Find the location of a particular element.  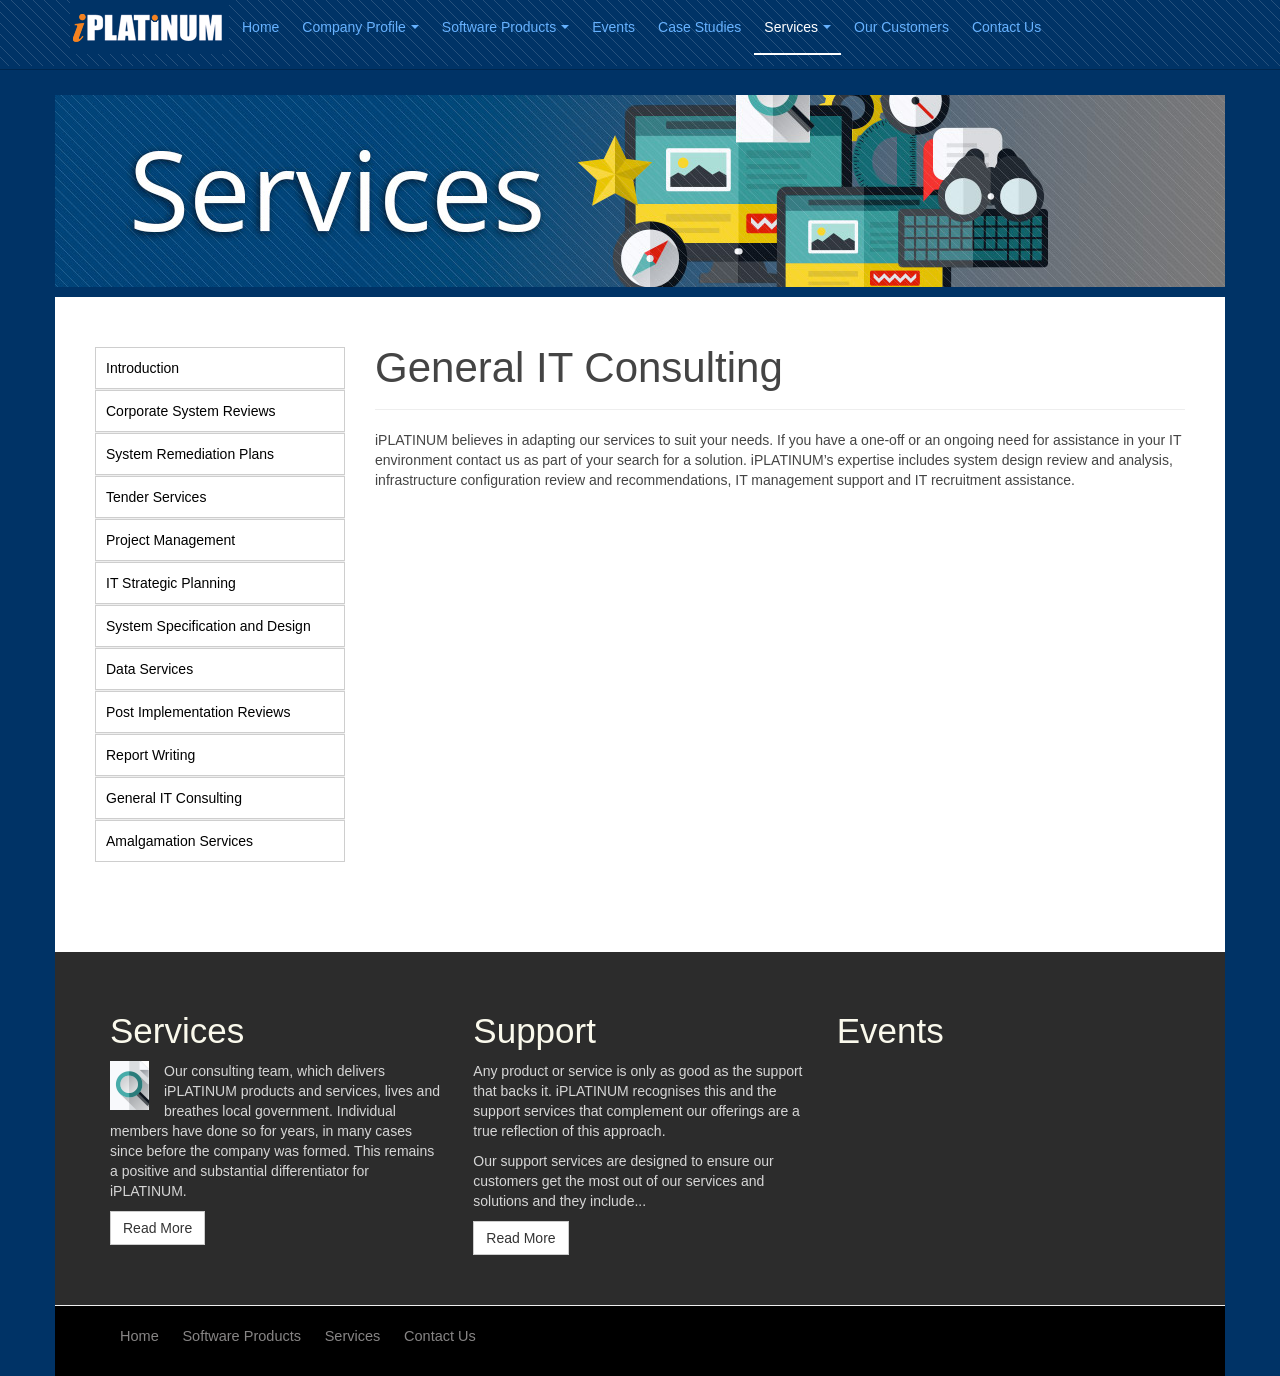

Amalgamation Services is located at coordinates (179, 841).